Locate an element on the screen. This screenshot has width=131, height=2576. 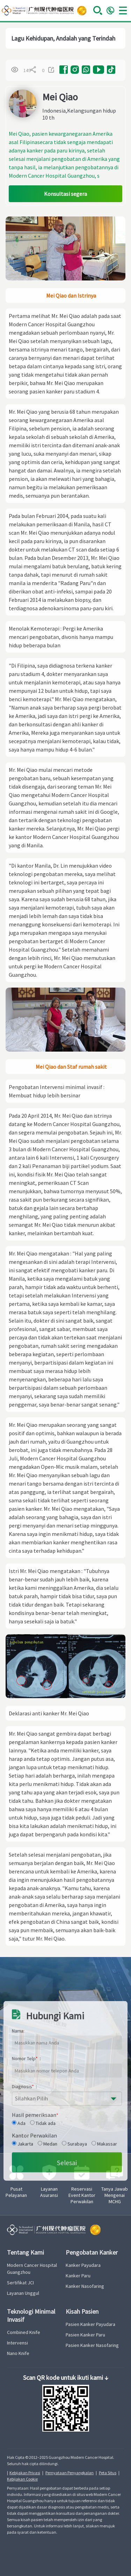
Surabaya is located at coordinates (74, 2271).